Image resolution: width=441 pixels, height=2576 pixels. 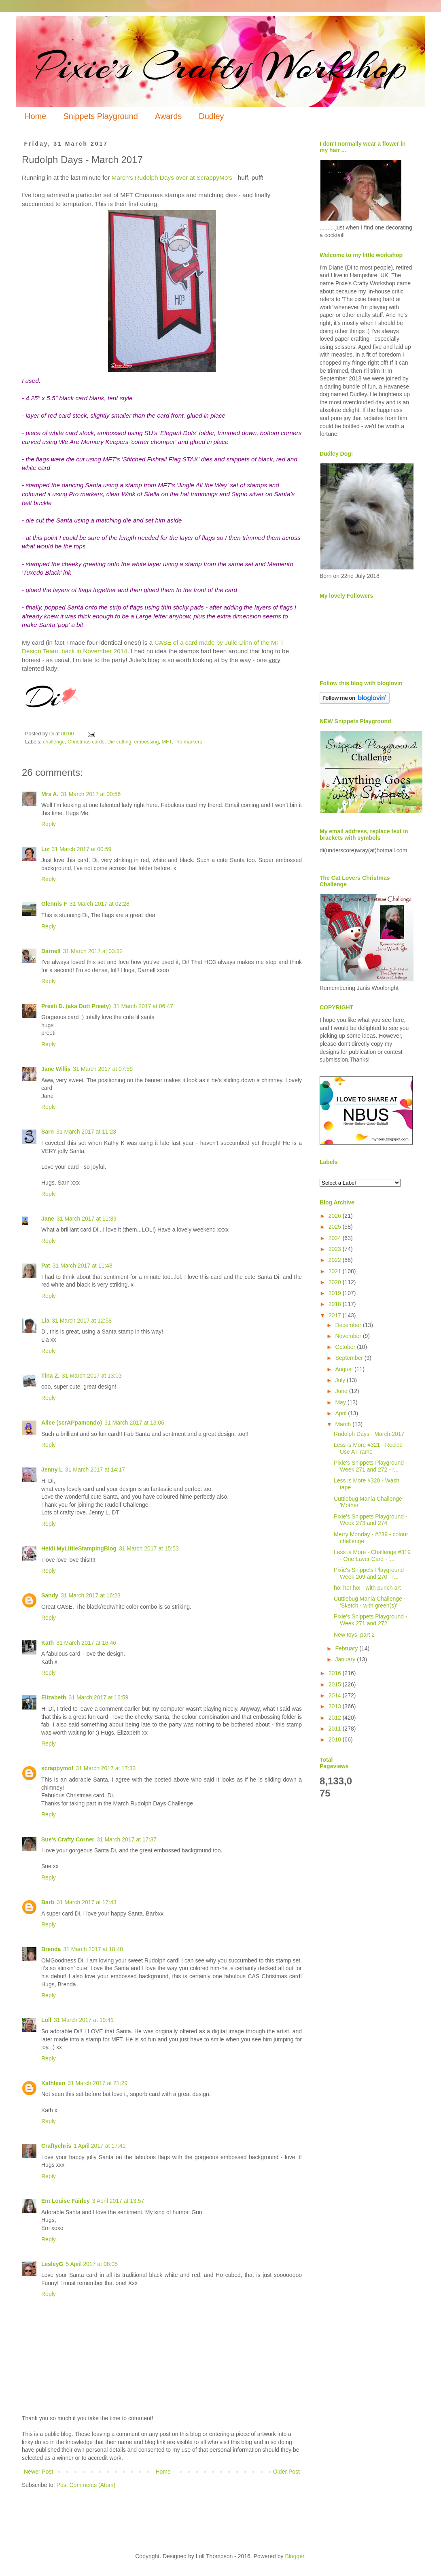 What do you see at coordinates (55, 1069) in the screenshot?
I see `Jane Willis` at bounding box center [55, 1069].